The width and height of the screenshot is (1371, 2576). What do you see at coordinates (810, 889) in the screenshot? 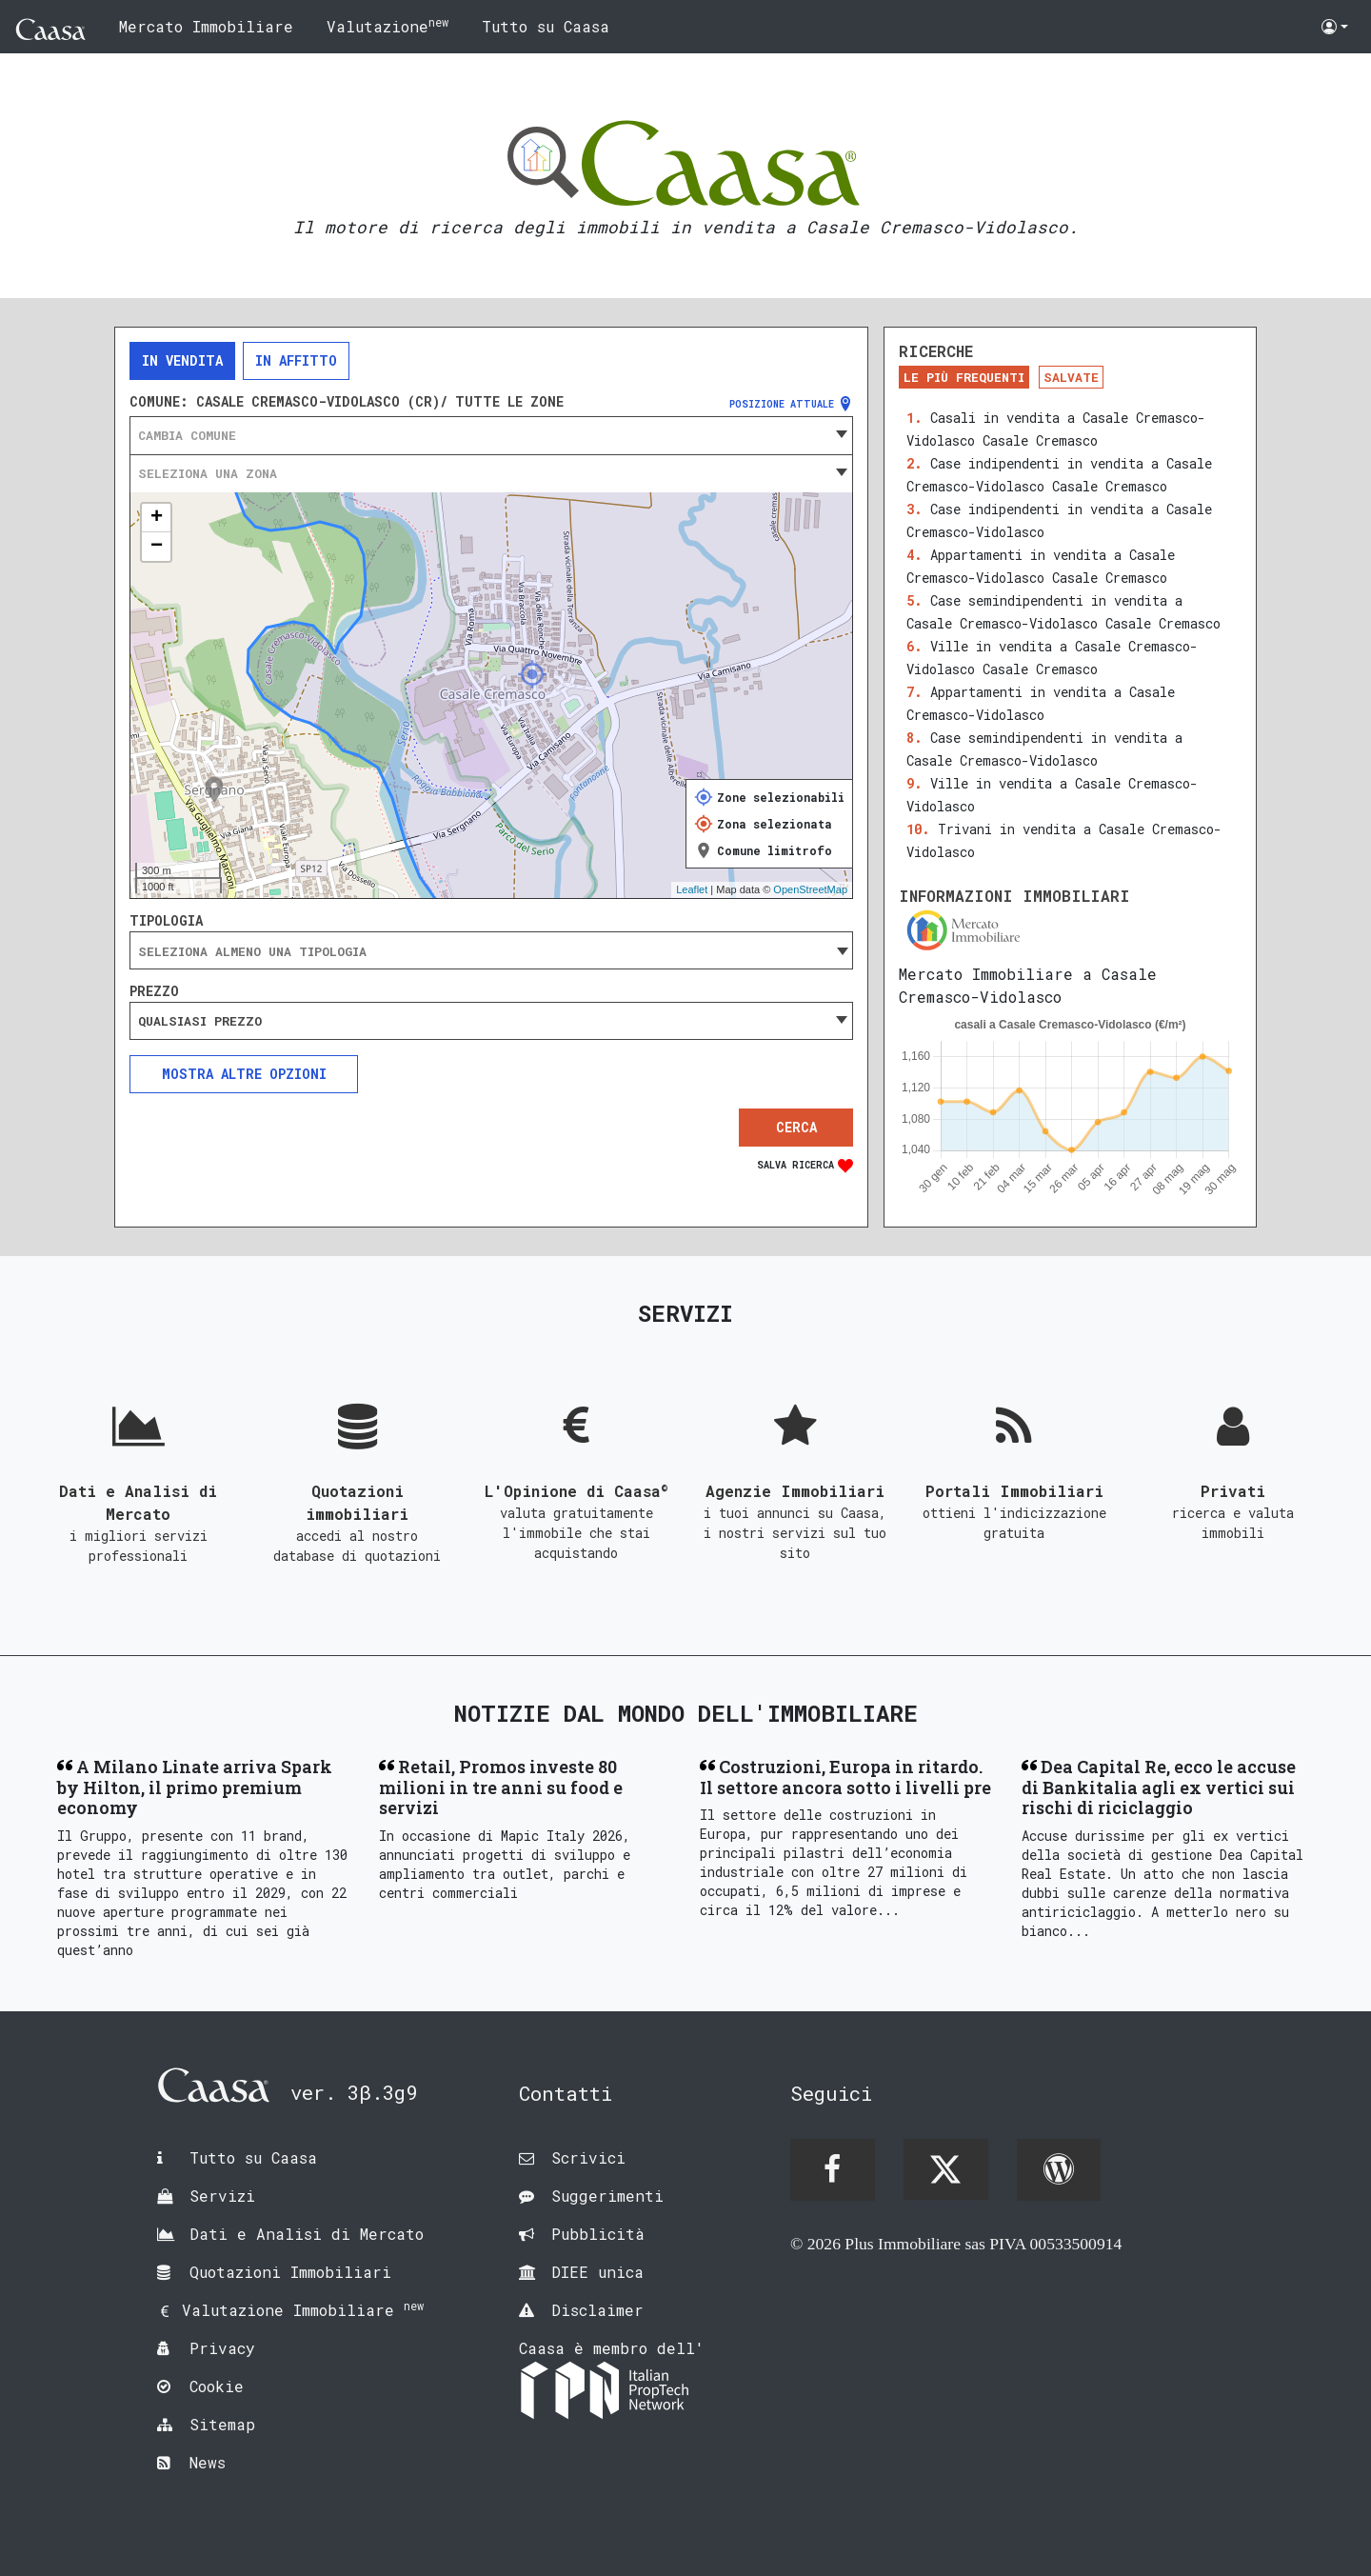
I see `OpenStreetMap` at bounding box center [810, 889].